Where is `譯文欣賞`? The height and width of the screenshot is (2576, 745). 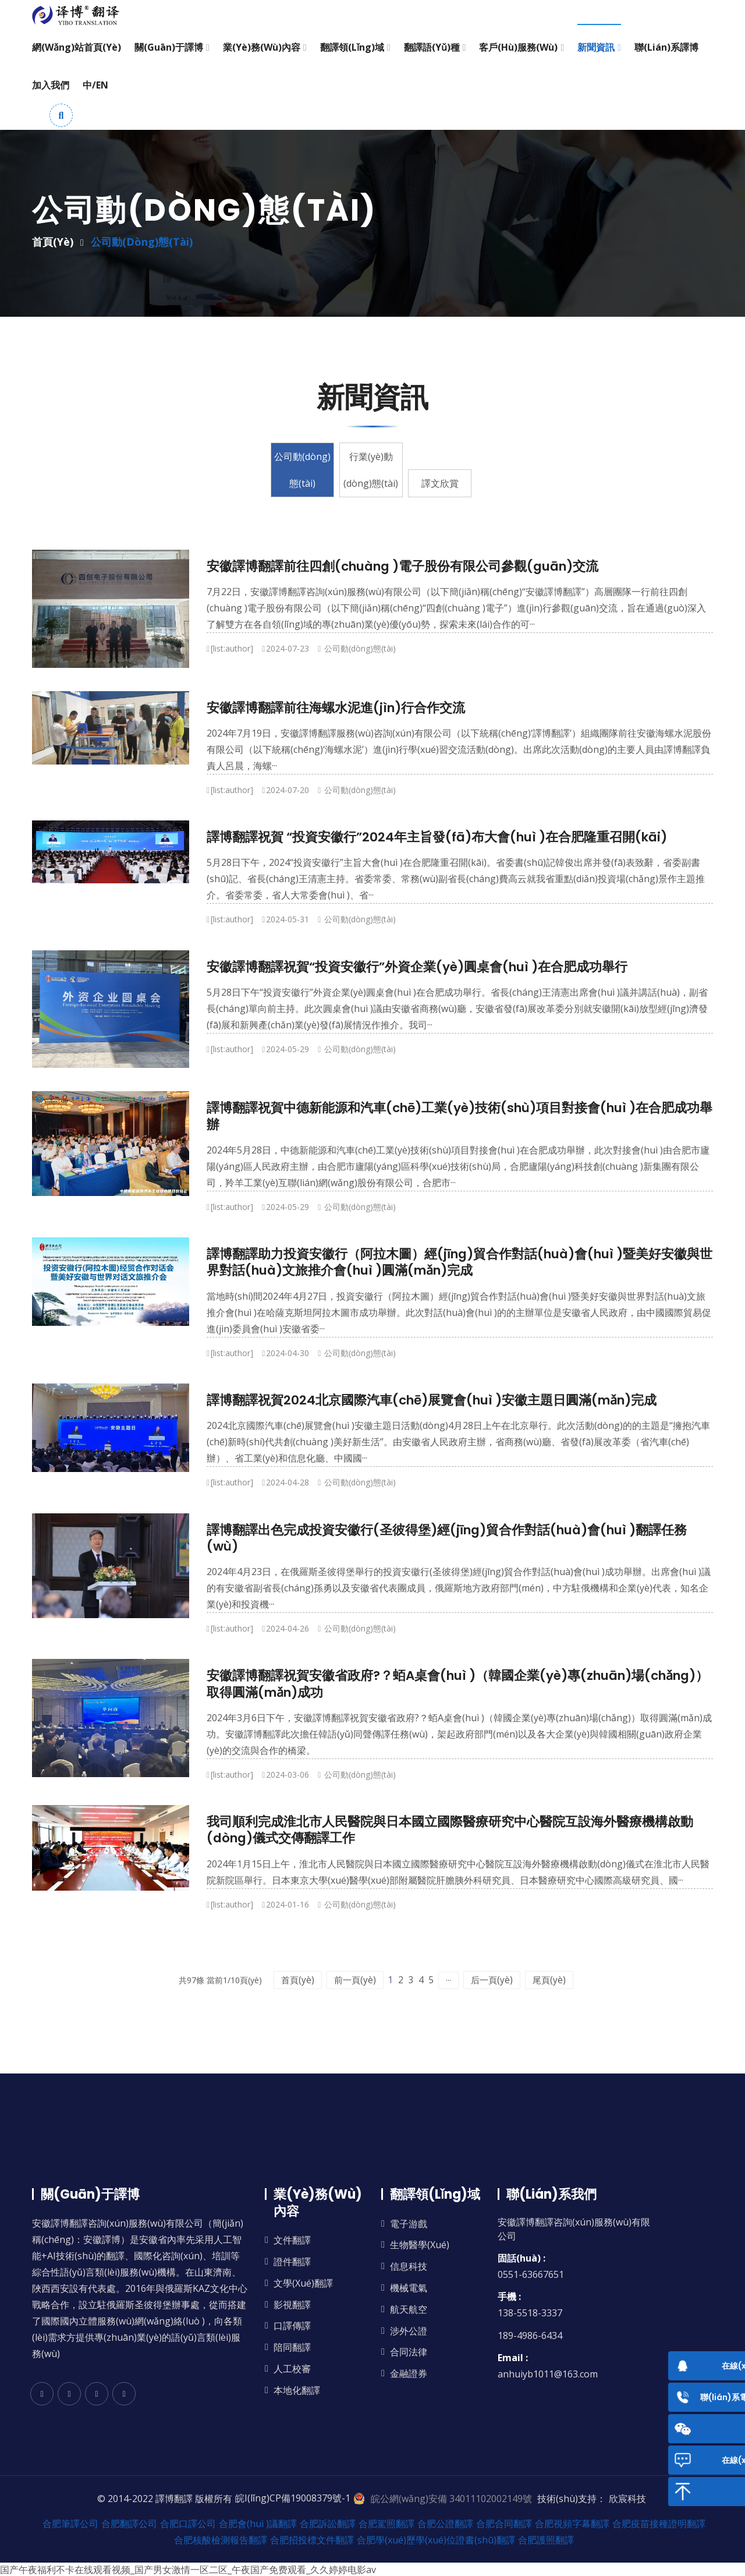 譯文欣賞 is located at coordinates (464, 483).